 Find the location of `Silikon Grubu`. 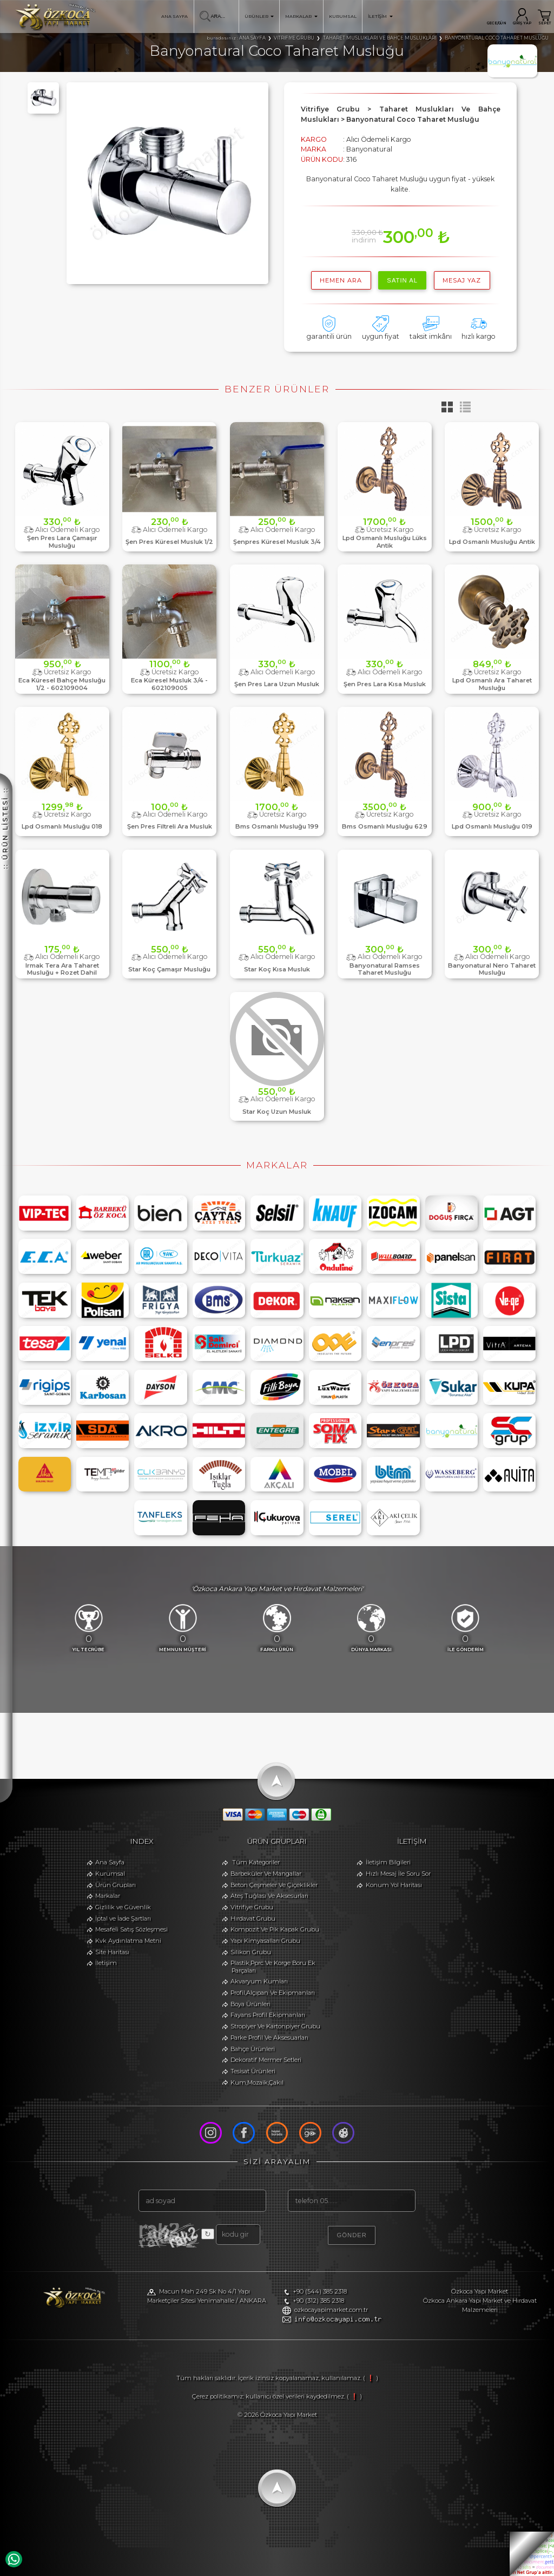

Silikon Grubu is located at coordinates (250, 1952).